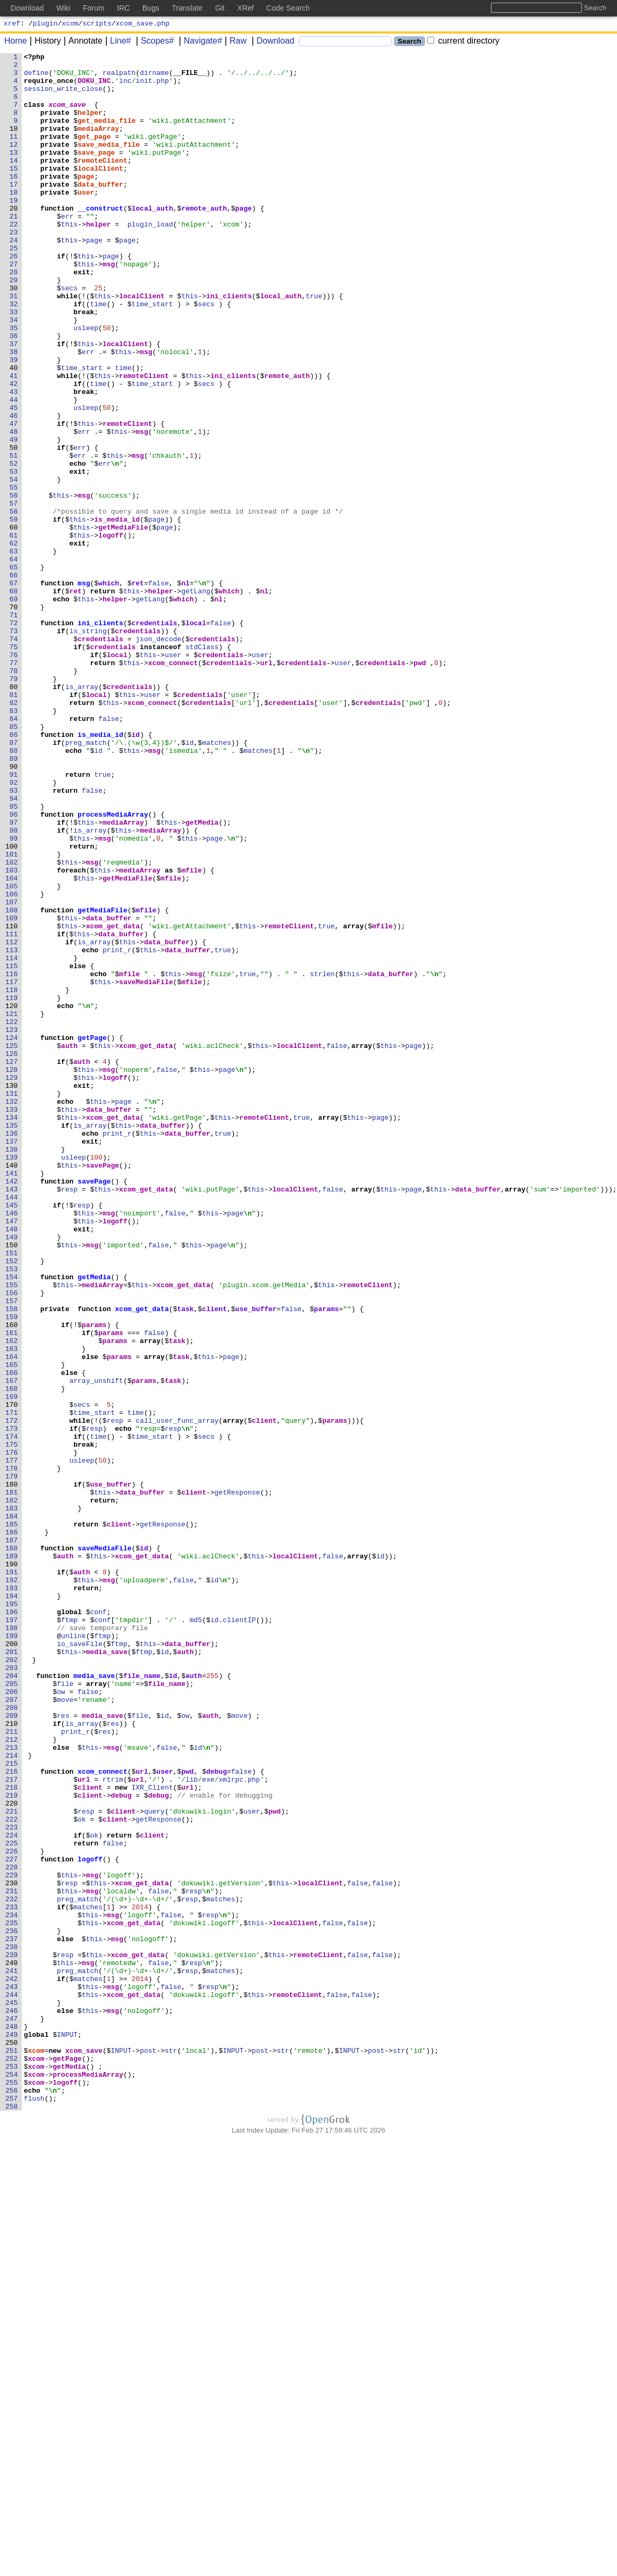 The width and height of the screenshot is (617, 2576). I want to click on 46, so click(14, 488).